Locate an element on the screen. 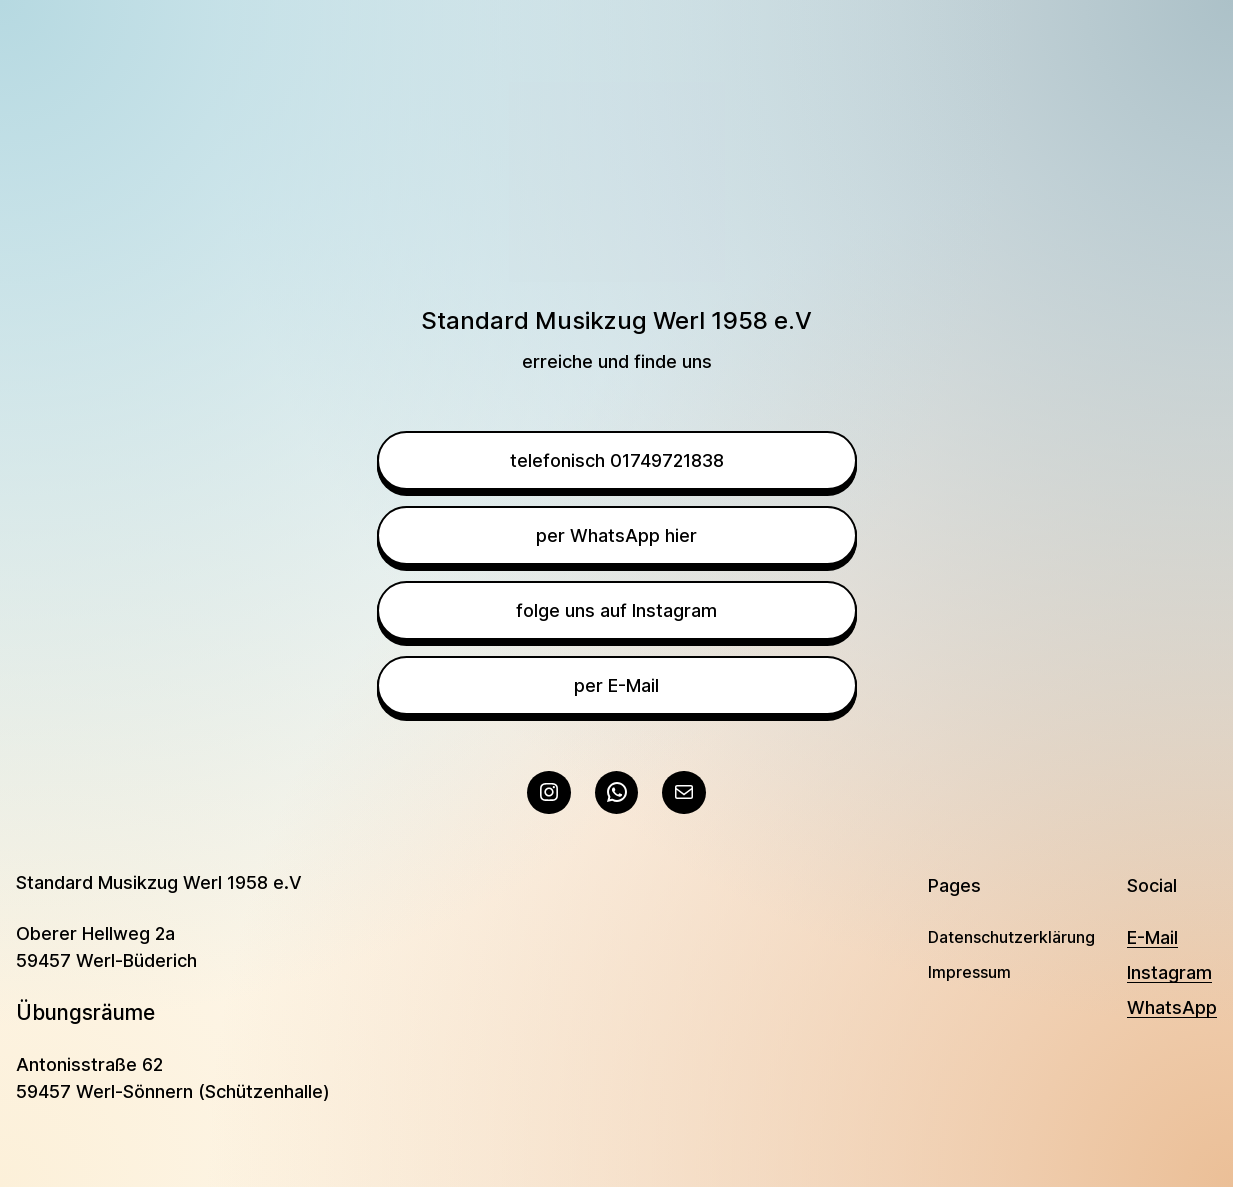  Datenschutzerklärung is located at coordinates (1011, 937).